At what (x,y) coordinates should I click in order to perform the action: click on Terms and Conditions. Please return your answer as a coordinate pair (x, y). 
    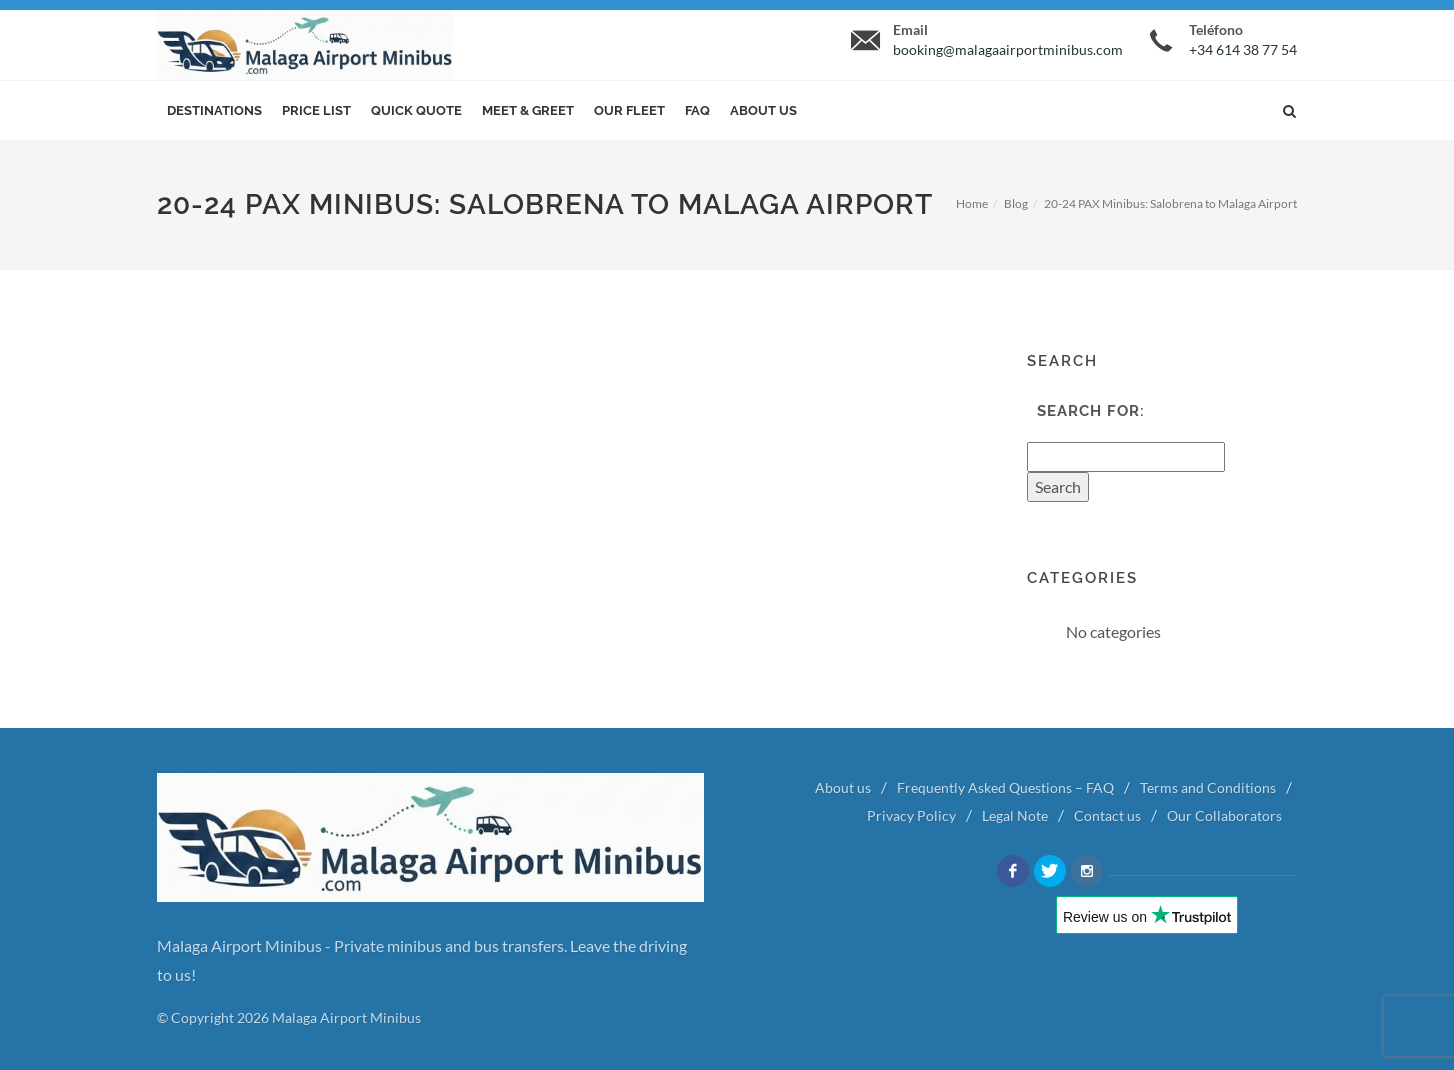
    Looking at the image, I should click on (1208, 787).